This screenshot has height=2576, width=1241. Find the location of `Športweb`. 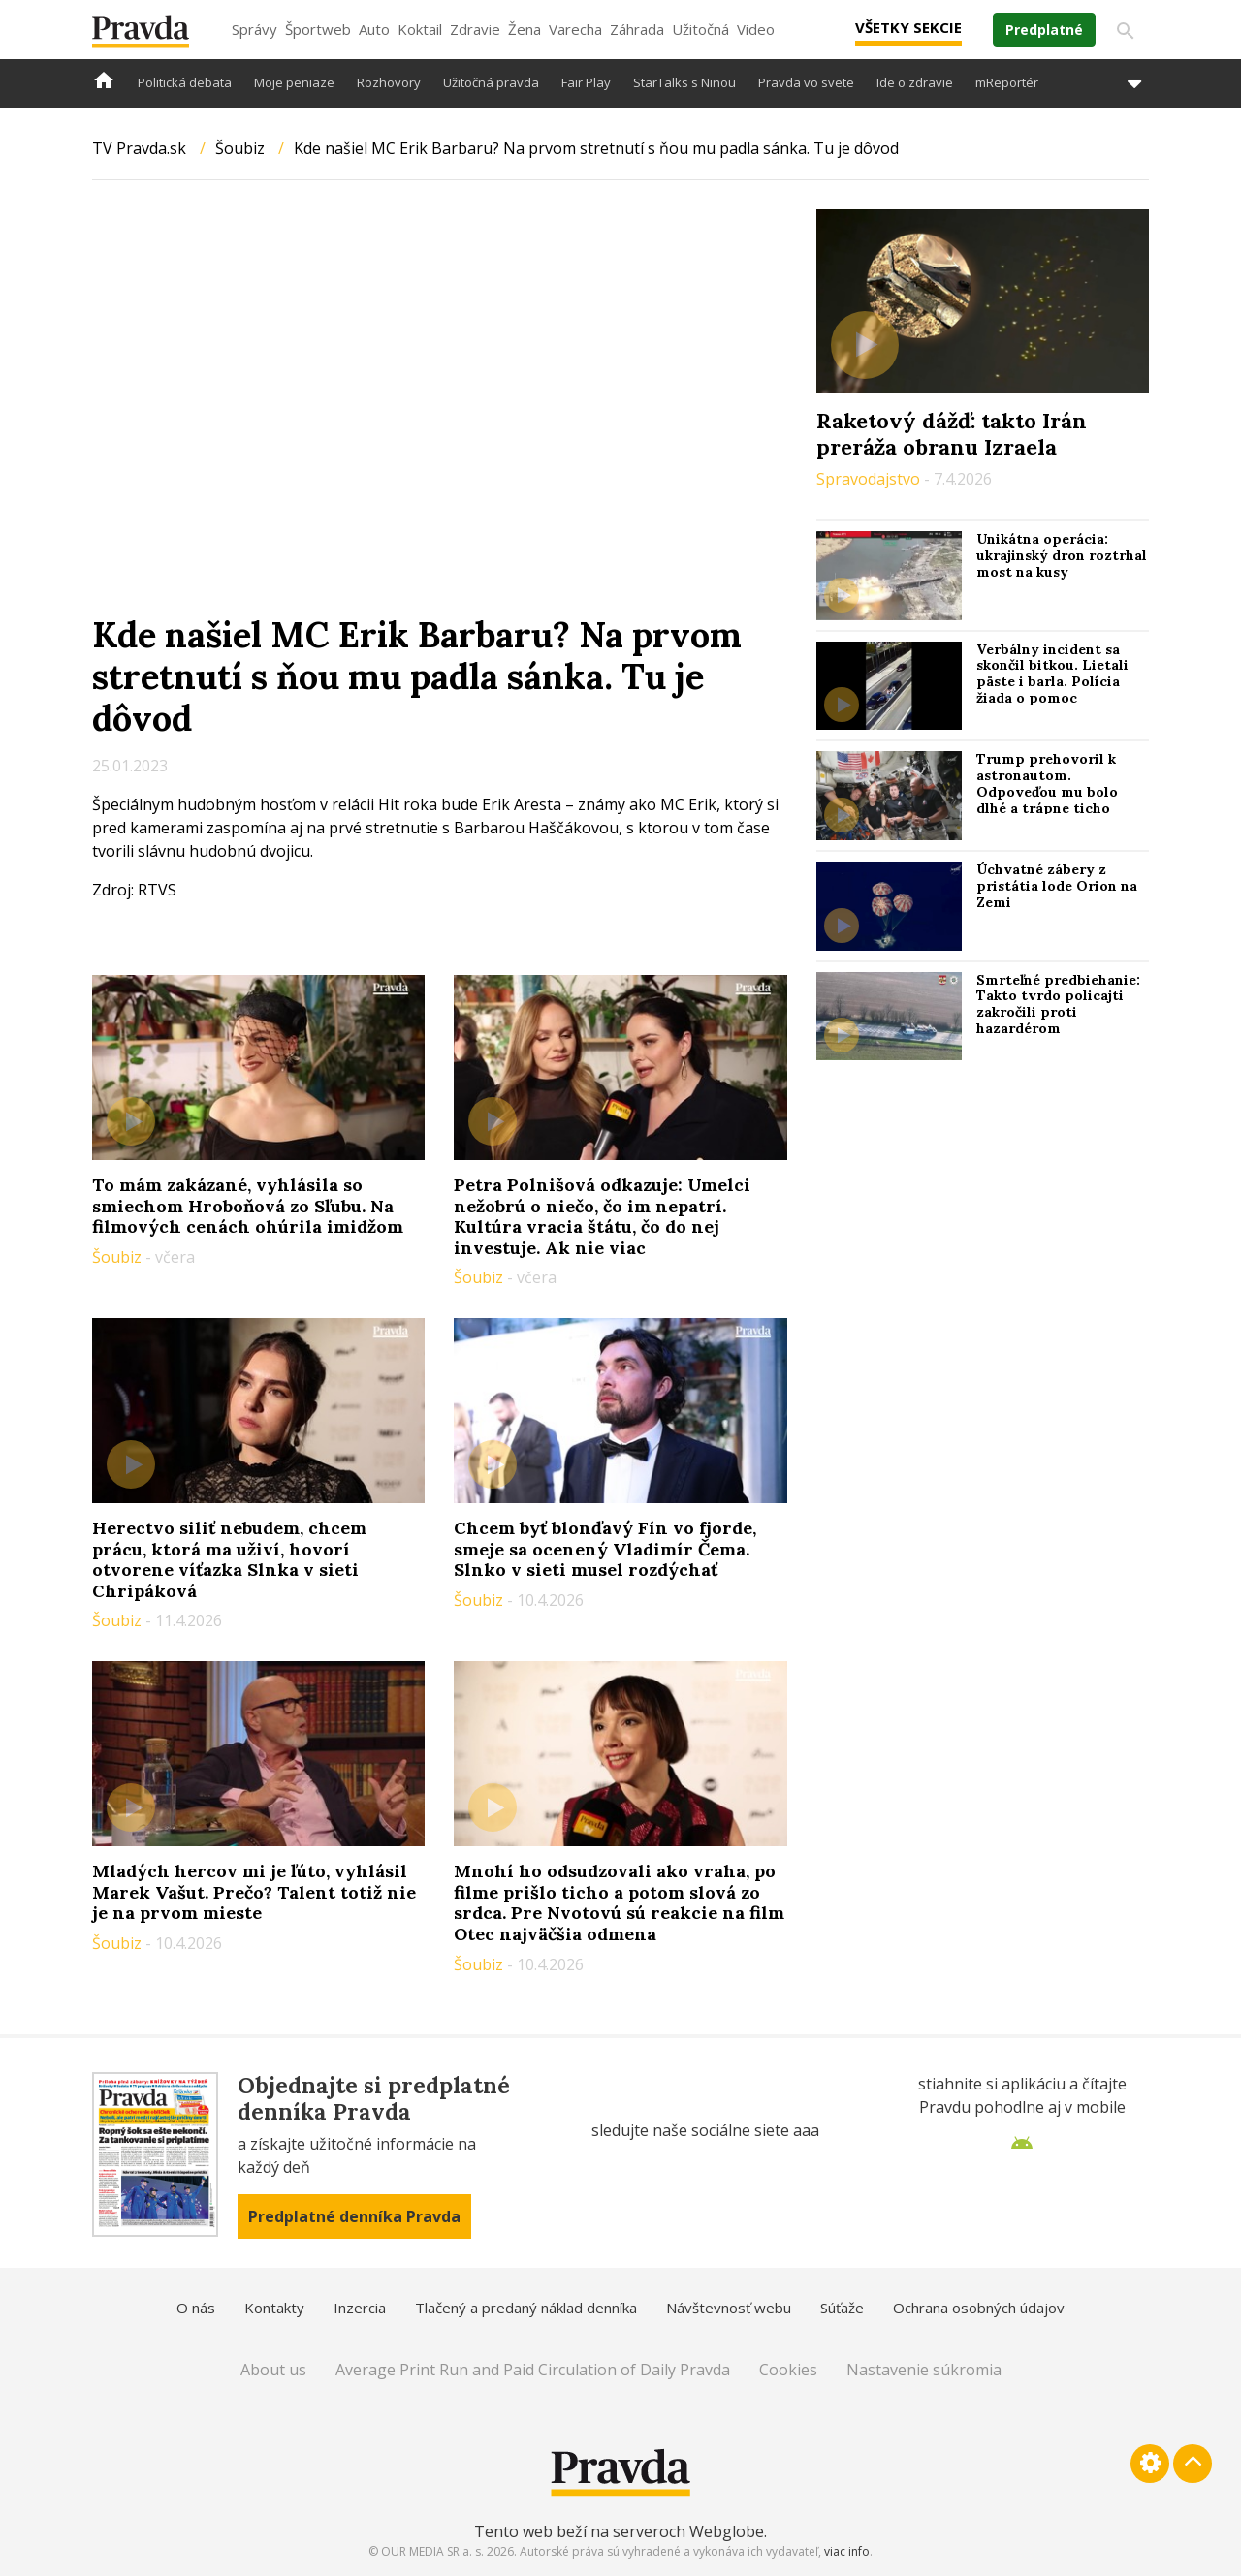

Športweb is located at coordinates (318, 29).